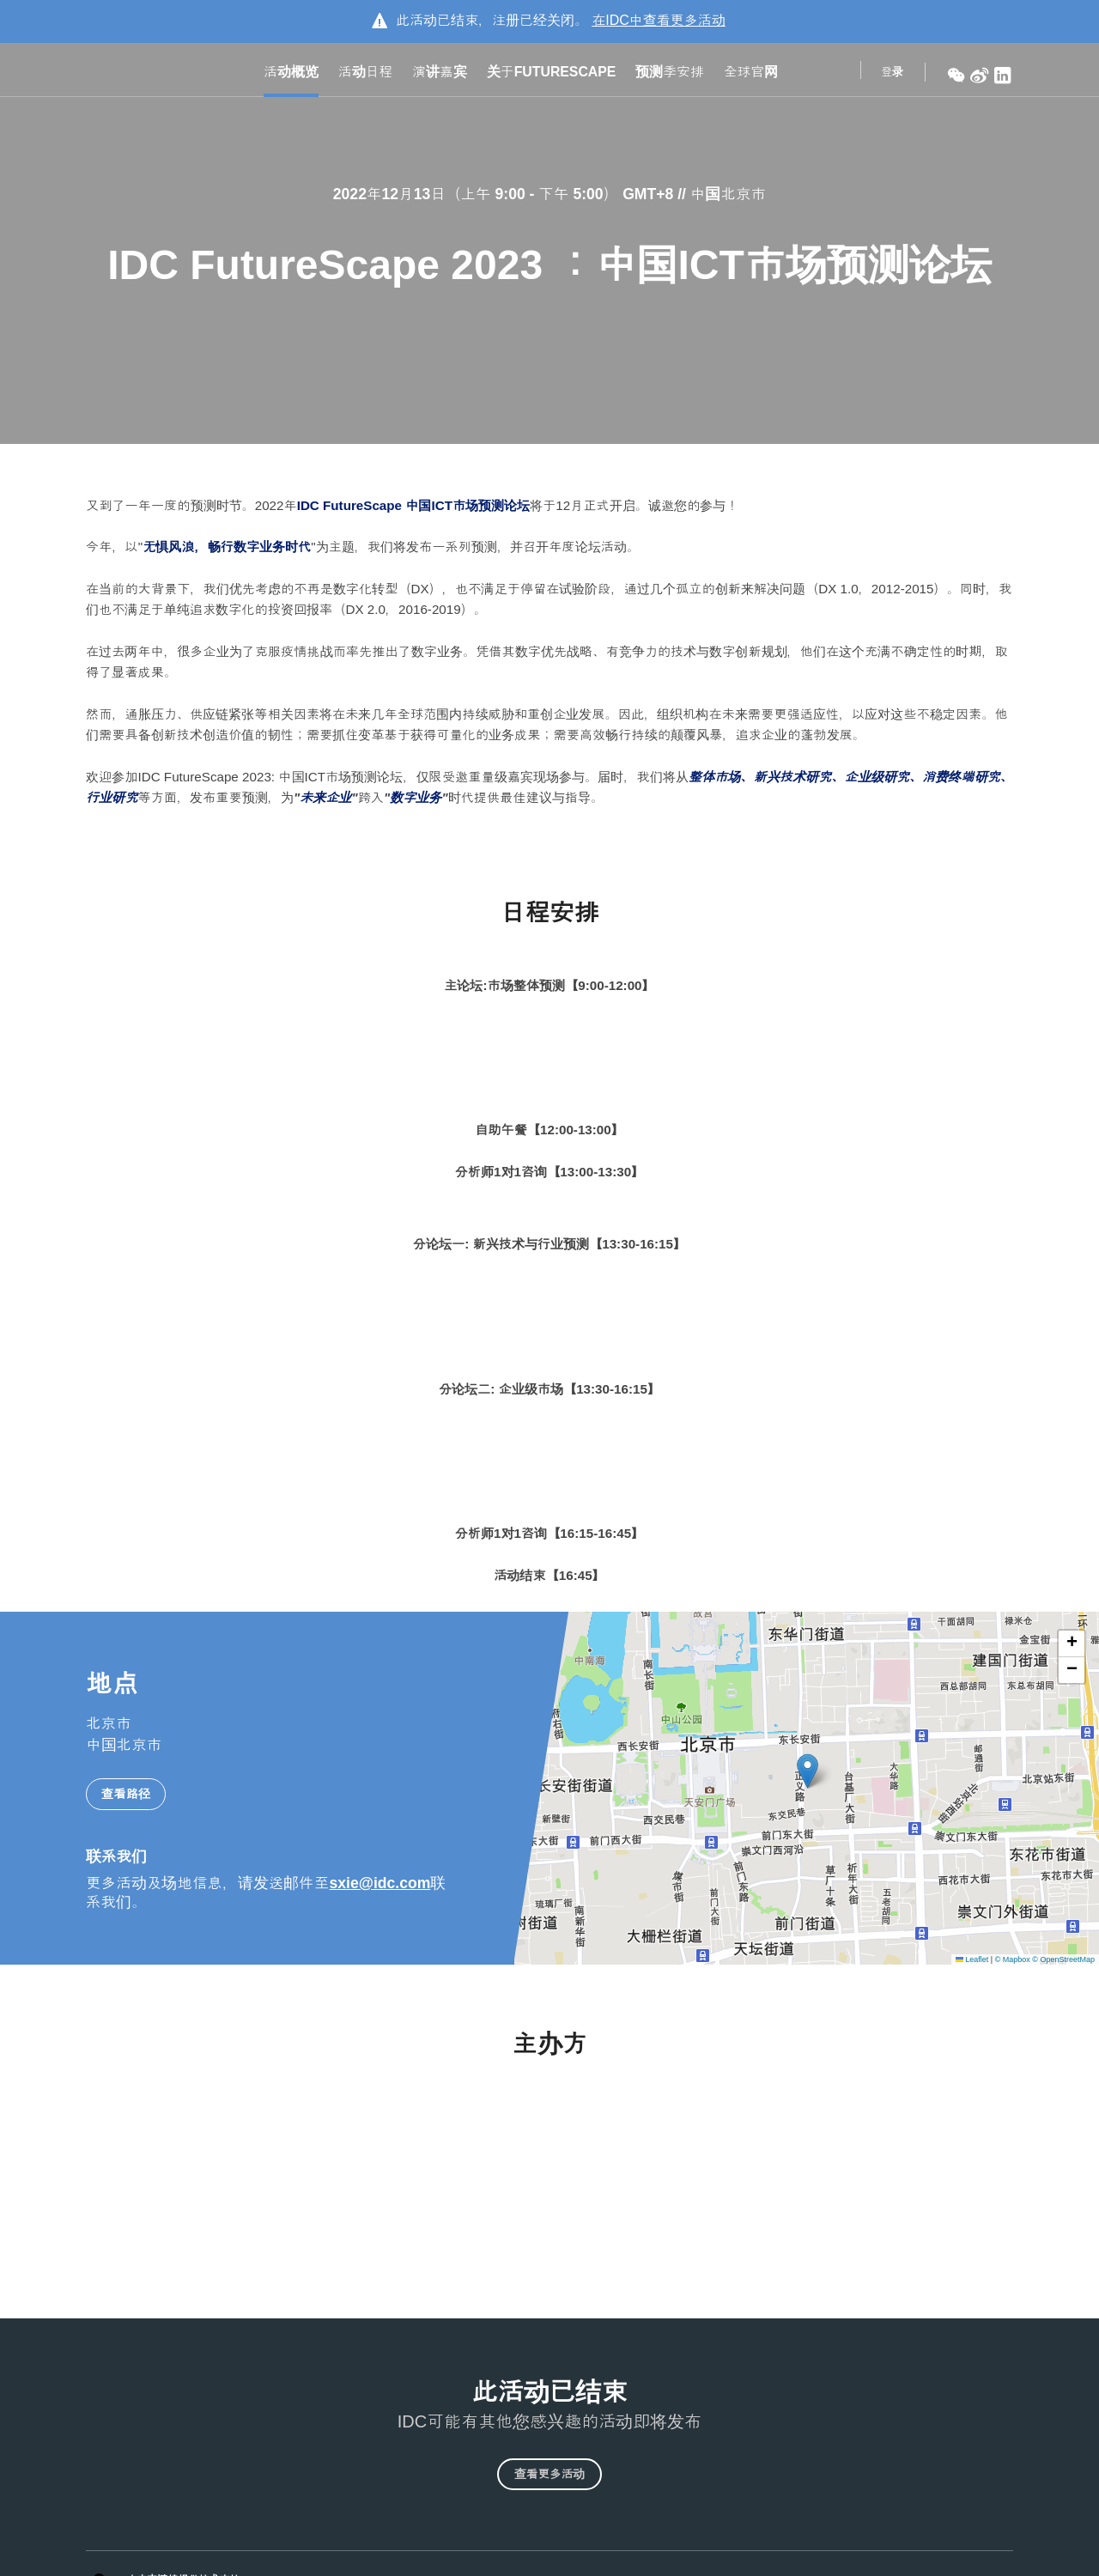  I want to click on © OpenStreetMap, so click(1063, 1955).